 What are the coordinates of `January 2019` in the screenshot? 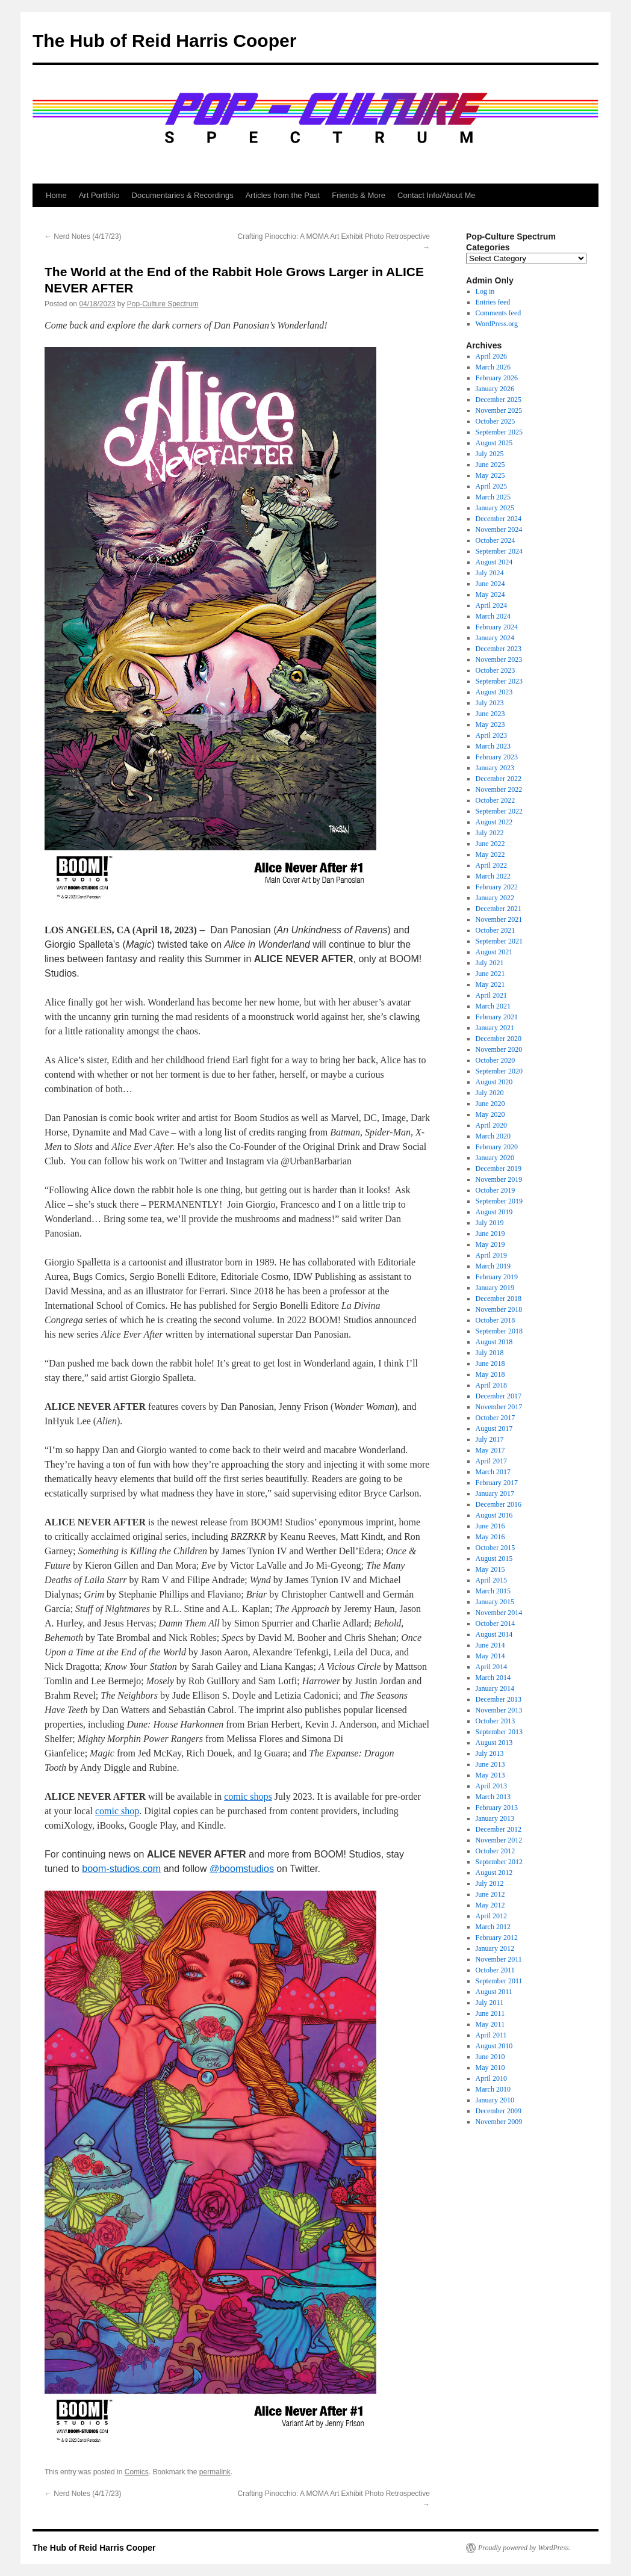 It's located at (495, 1287).